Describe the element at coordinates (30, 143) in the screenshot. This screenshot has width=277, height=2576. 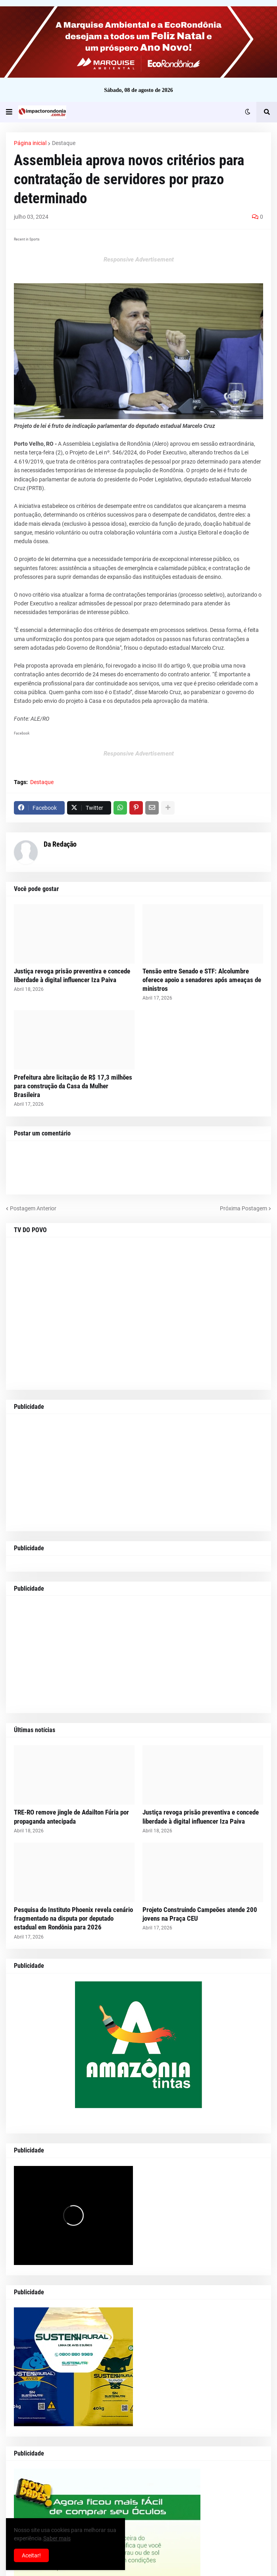
I see `Página inicial` at that location.